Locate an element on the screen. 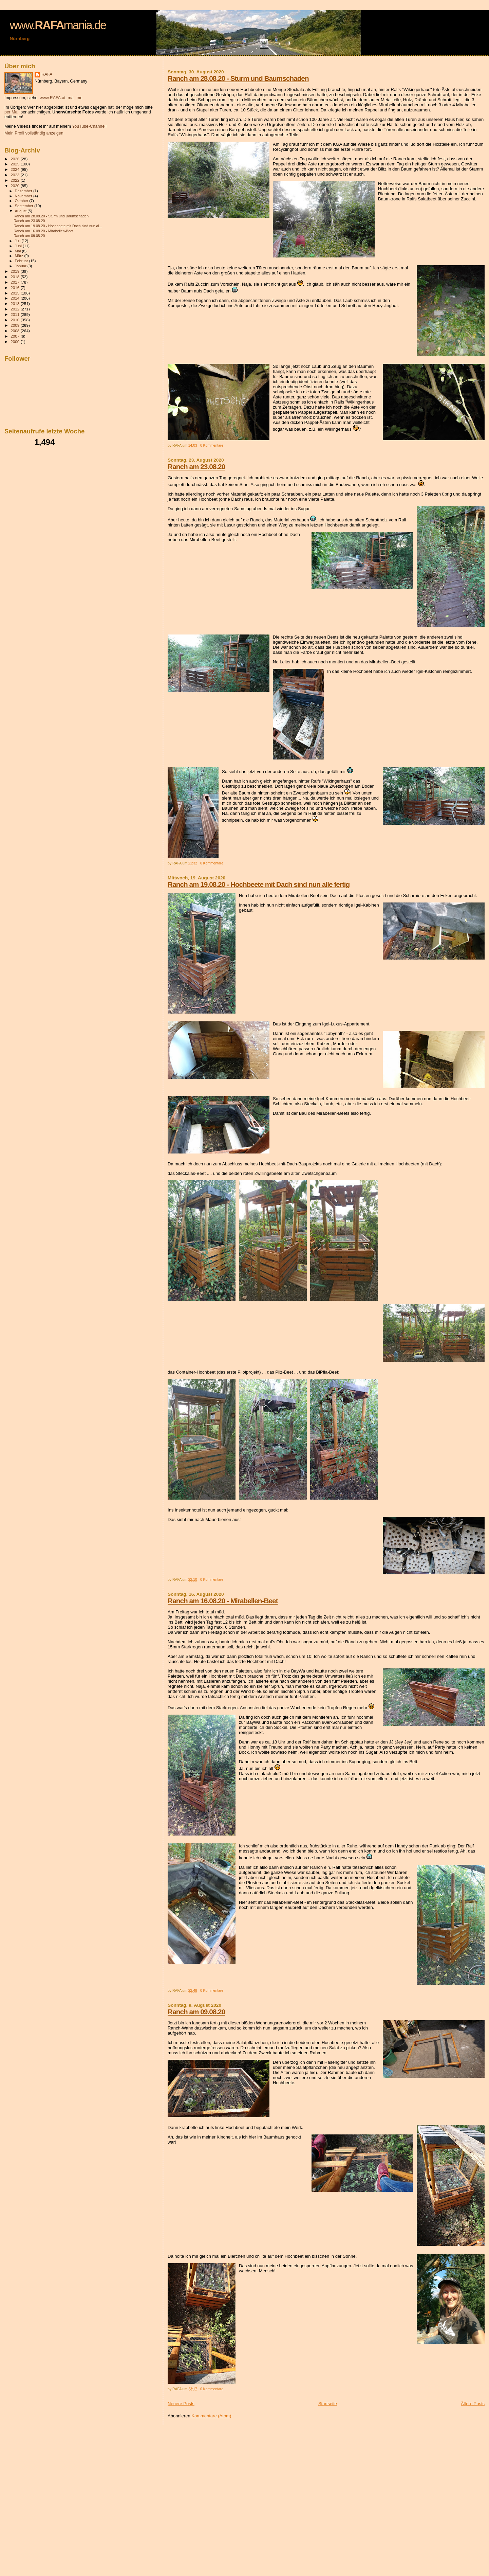 This screenshot has height=2576, width=489. 2025 is located at coordinates (15, 164).